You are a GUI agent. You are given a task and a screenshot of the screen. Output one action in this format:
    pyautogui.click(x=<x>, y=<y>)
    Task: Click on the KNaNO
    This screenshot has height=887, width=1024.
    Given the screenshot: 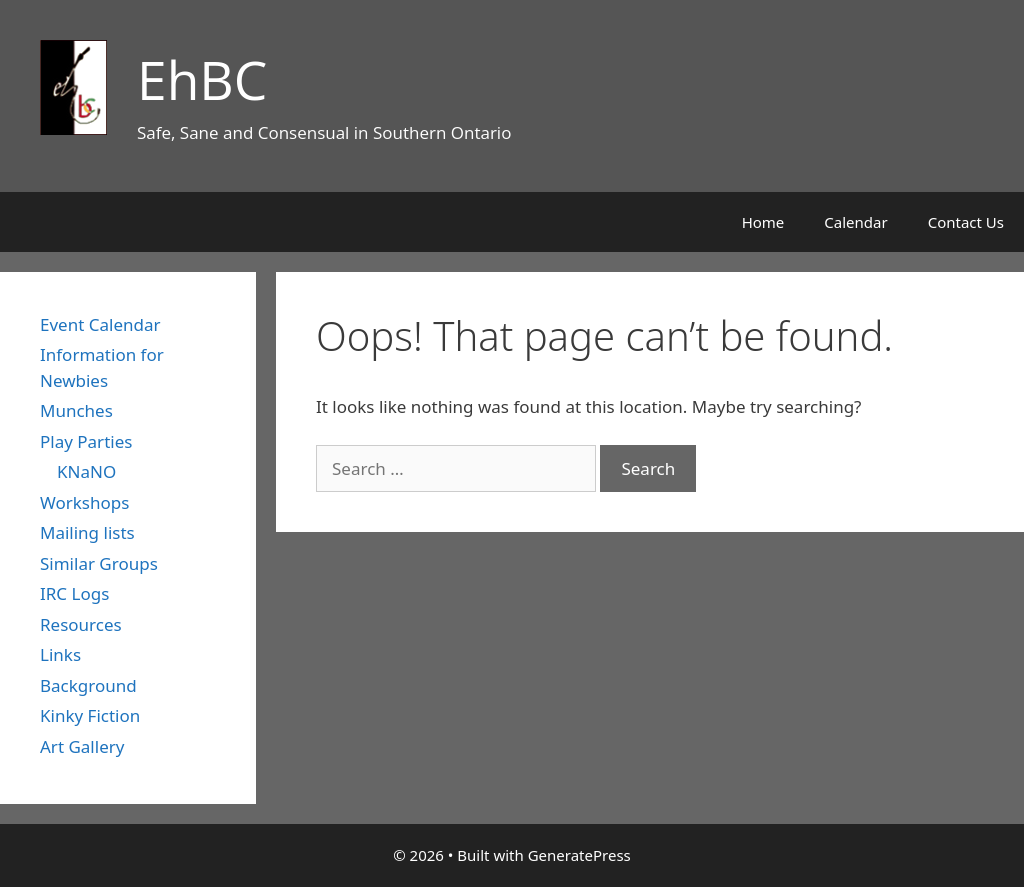 What is the action you would take?
    pyautogui.click(x=86, y=471)
    